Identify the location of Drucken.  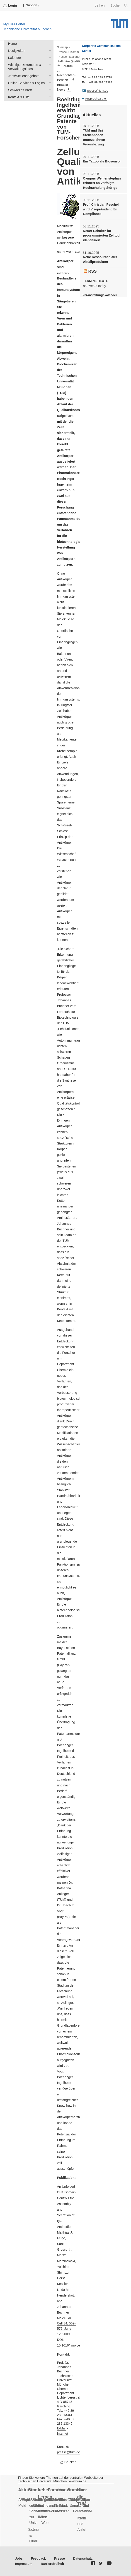
(68, 2462).